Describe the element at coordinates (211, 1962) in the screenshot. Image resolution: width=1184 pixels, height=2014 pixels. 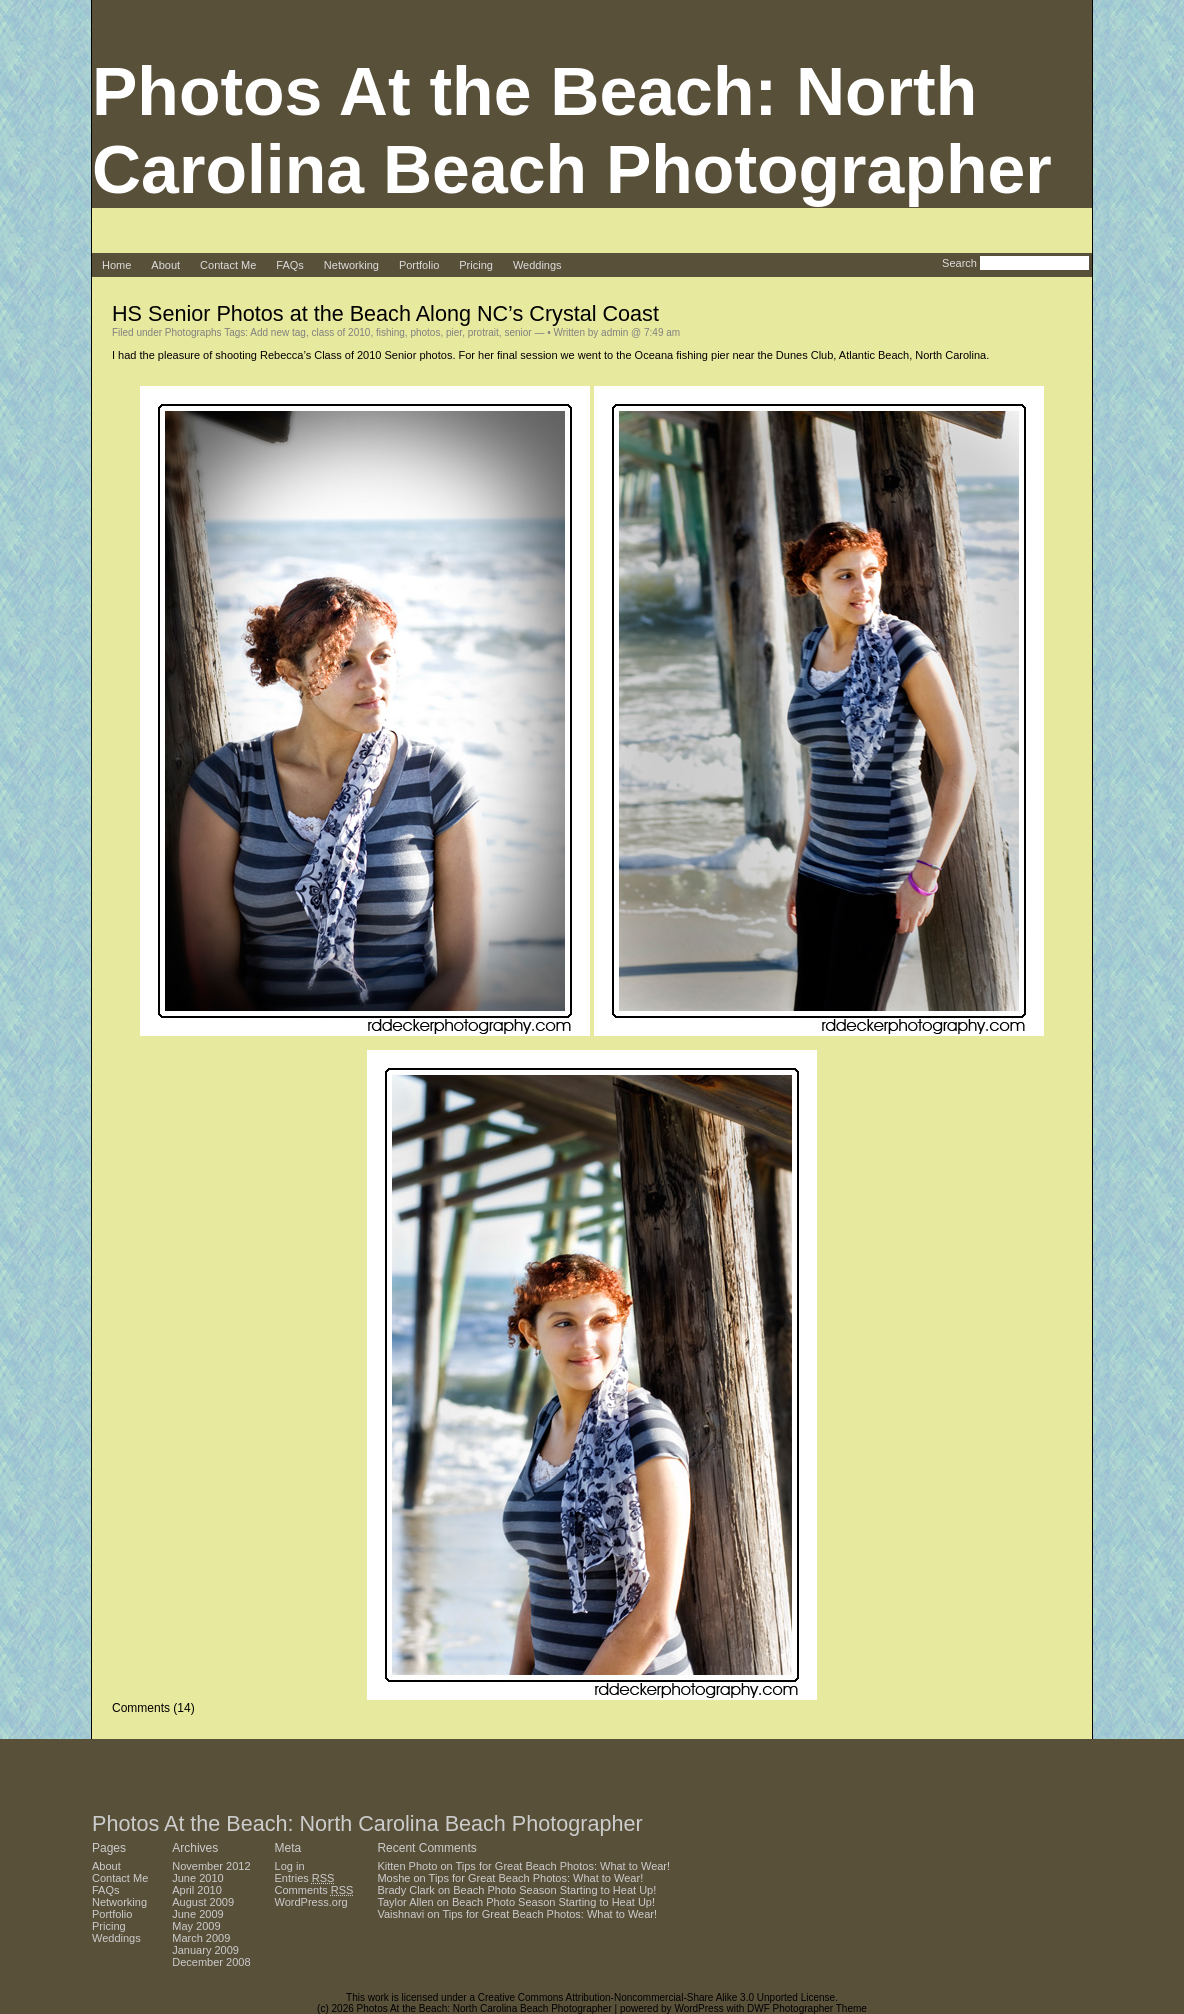
I see `December 2008` at that location.